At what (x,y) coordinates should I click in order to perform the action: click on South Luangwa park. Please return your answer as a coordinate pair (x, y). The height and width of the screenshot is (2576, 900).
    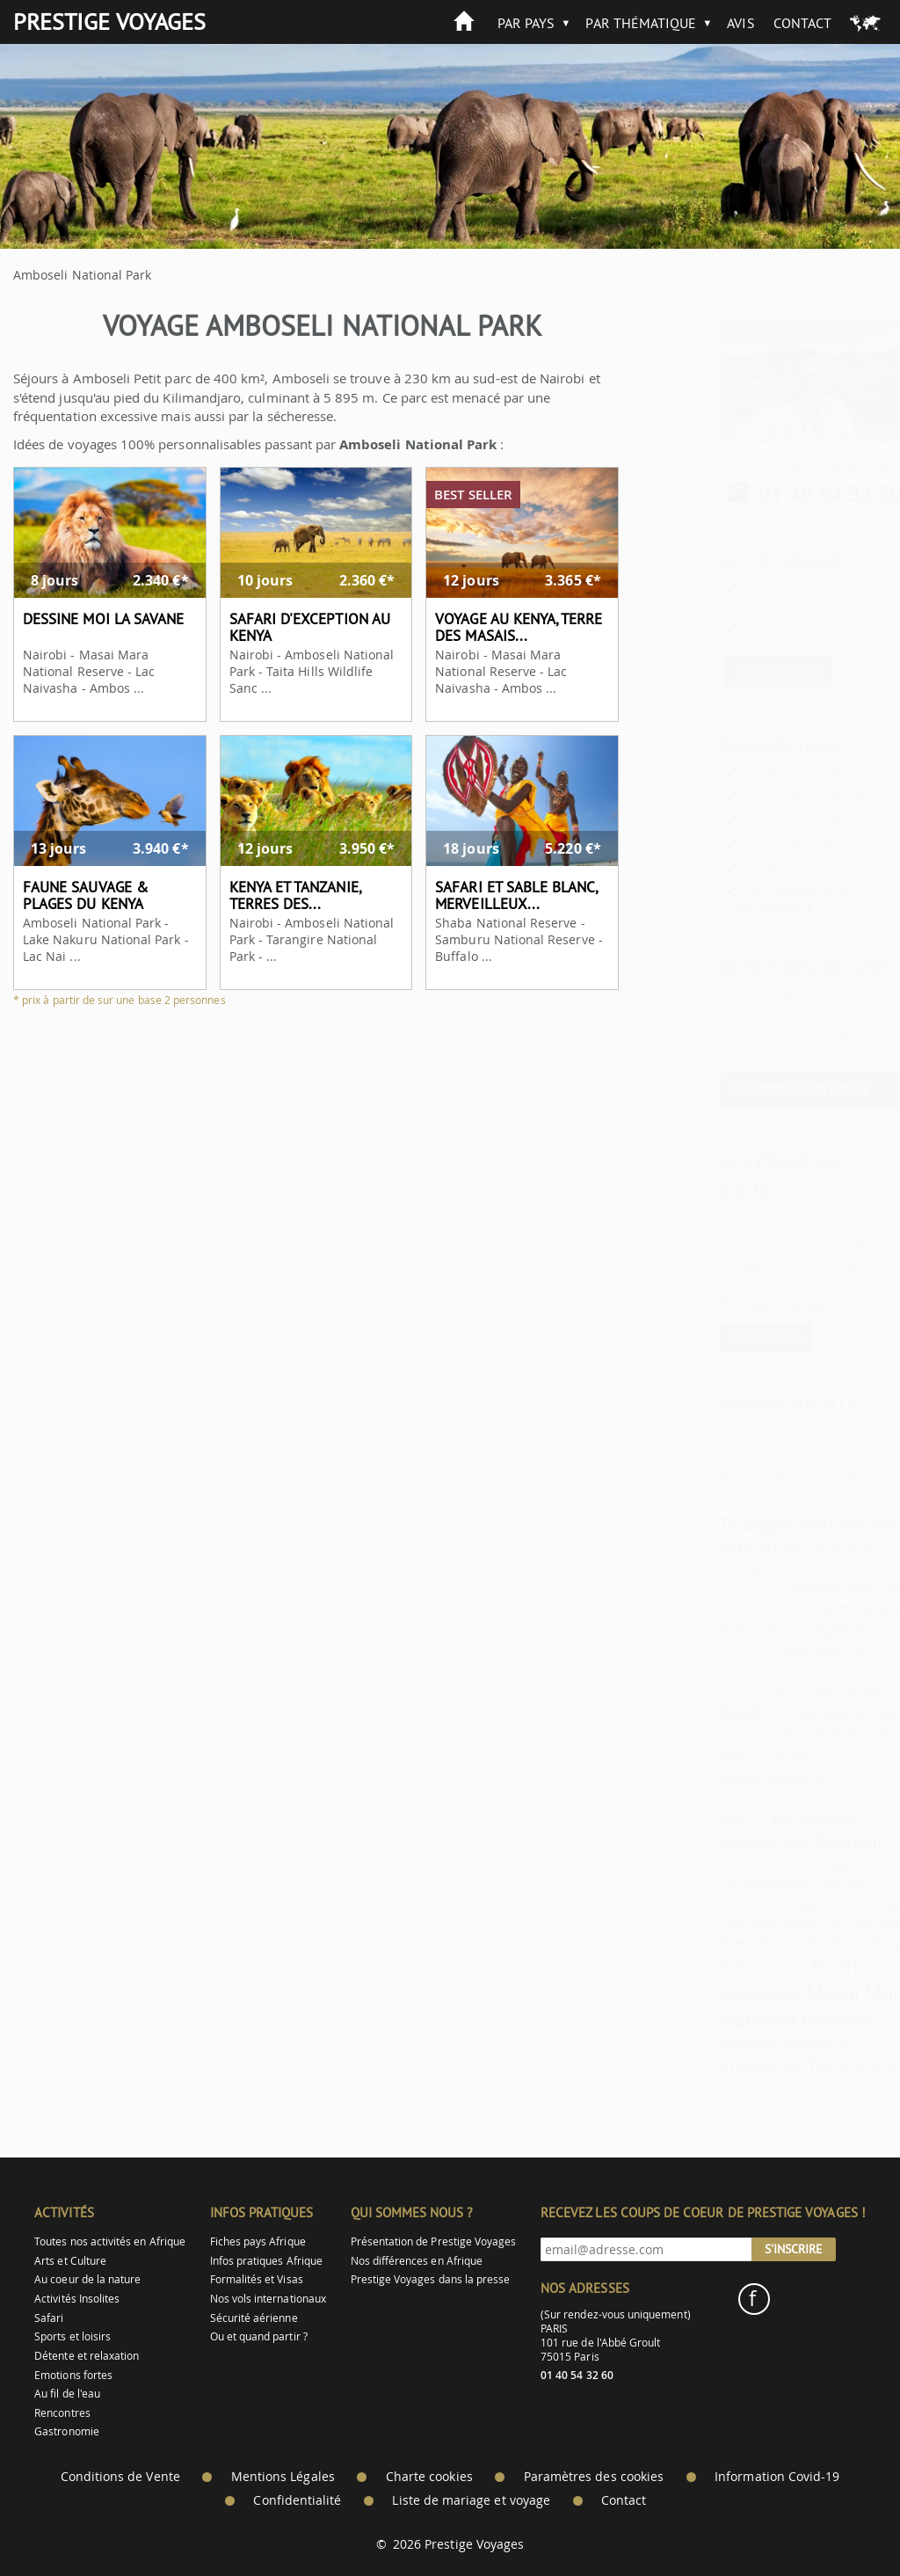
    Looking at the image, I should click on (709, 1673).